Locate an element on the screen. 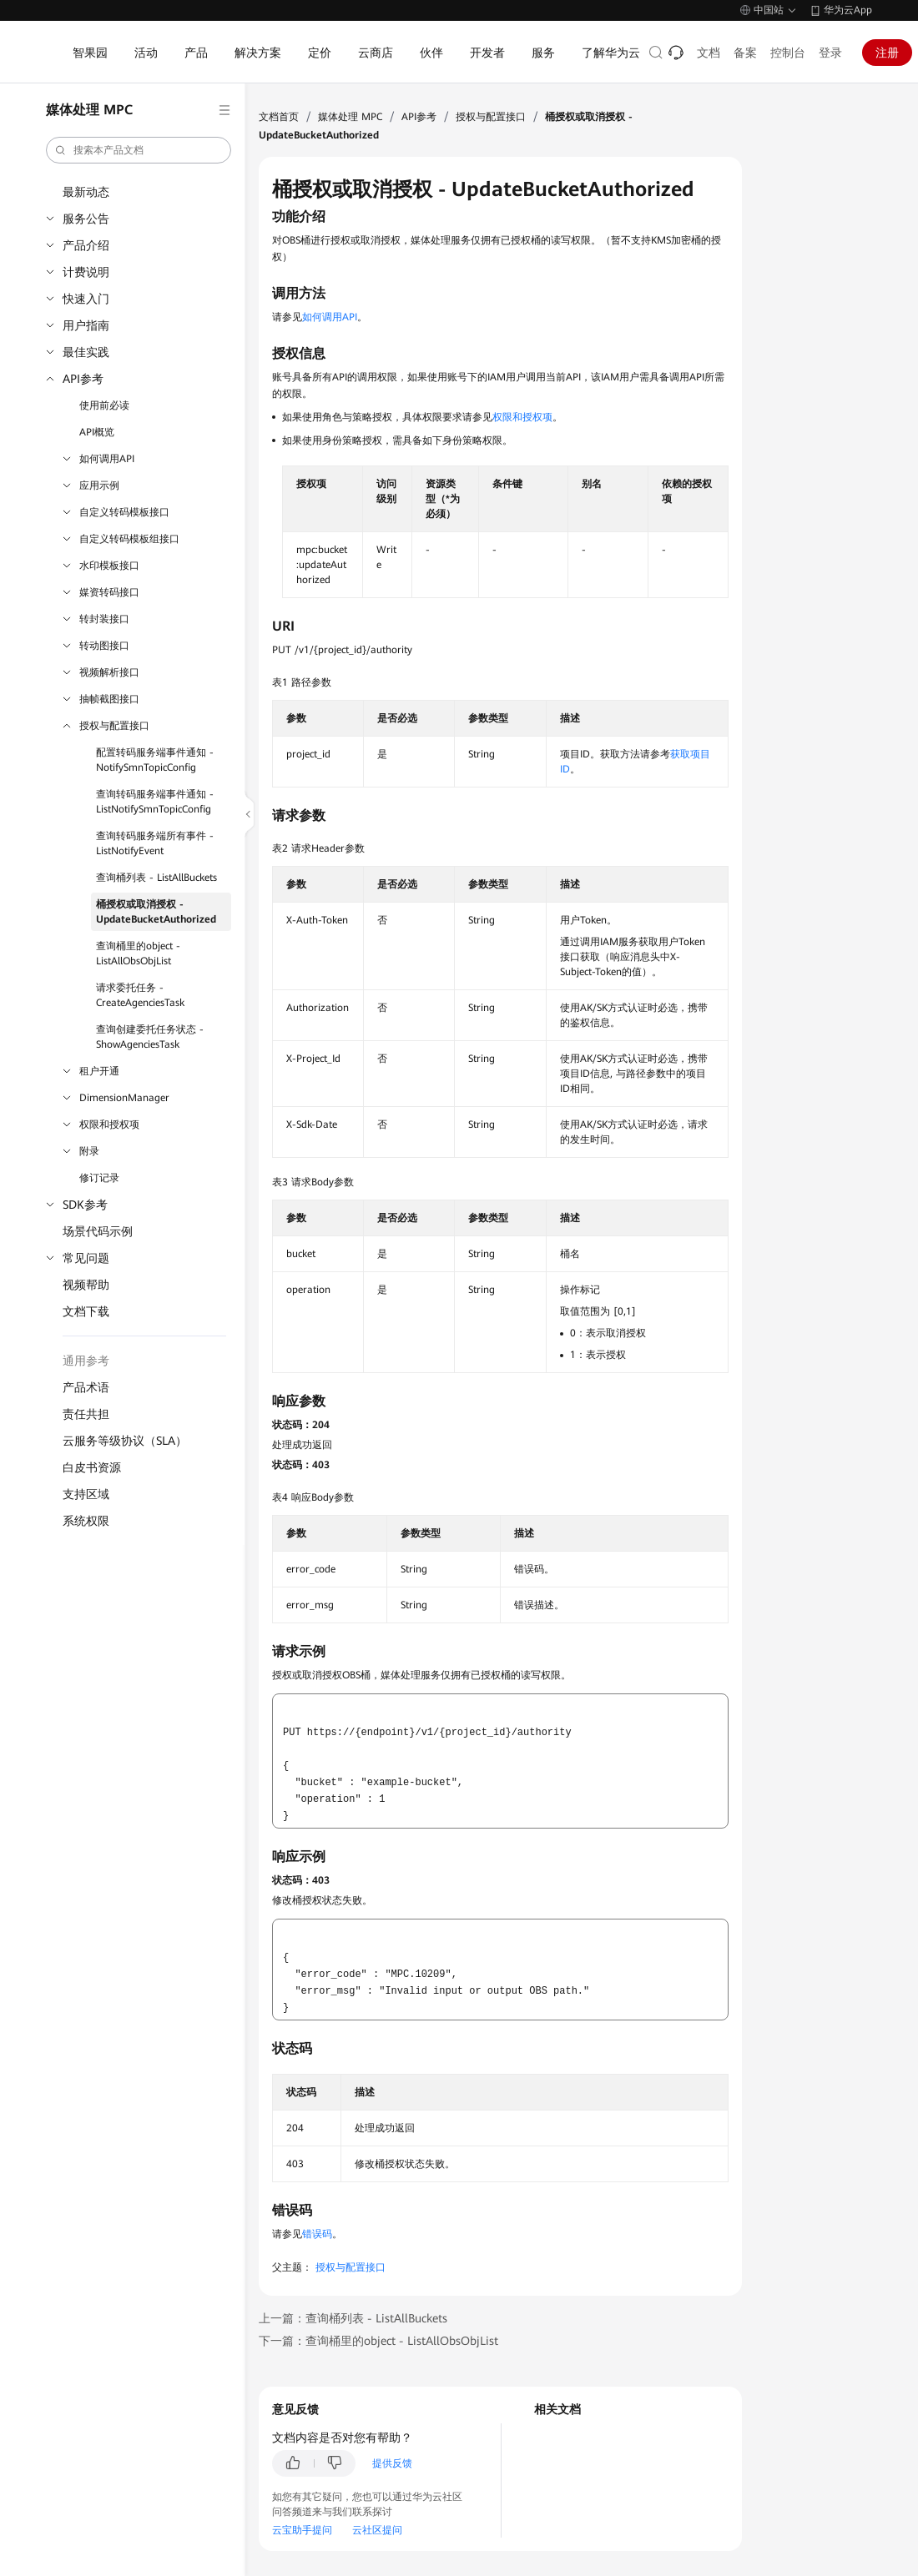  抽帧截图接口 is located at coordinates (109, 699).